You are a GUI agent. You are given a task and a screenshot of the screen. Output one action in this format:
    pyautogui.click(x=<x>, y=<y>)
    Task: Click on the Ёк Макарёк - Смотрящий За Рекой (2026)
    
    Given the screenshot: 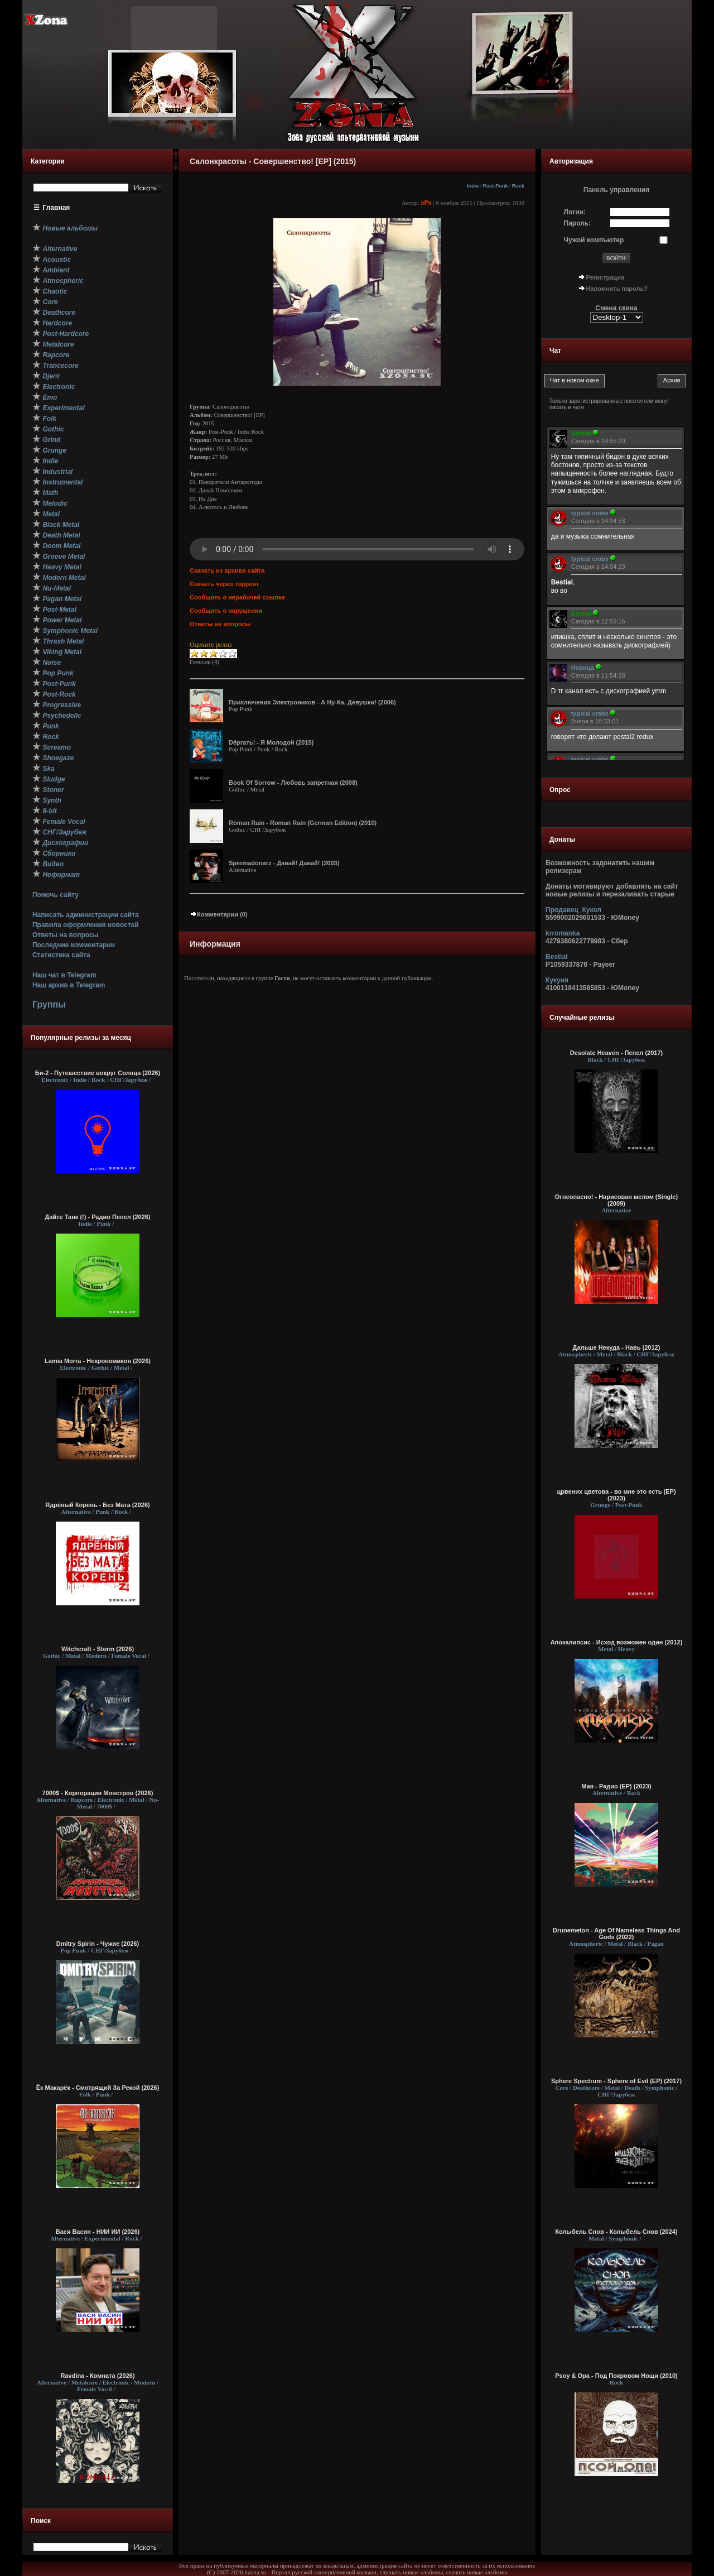 What is the action you would take?
    pyautogui.click(x=98, y=2087)
    